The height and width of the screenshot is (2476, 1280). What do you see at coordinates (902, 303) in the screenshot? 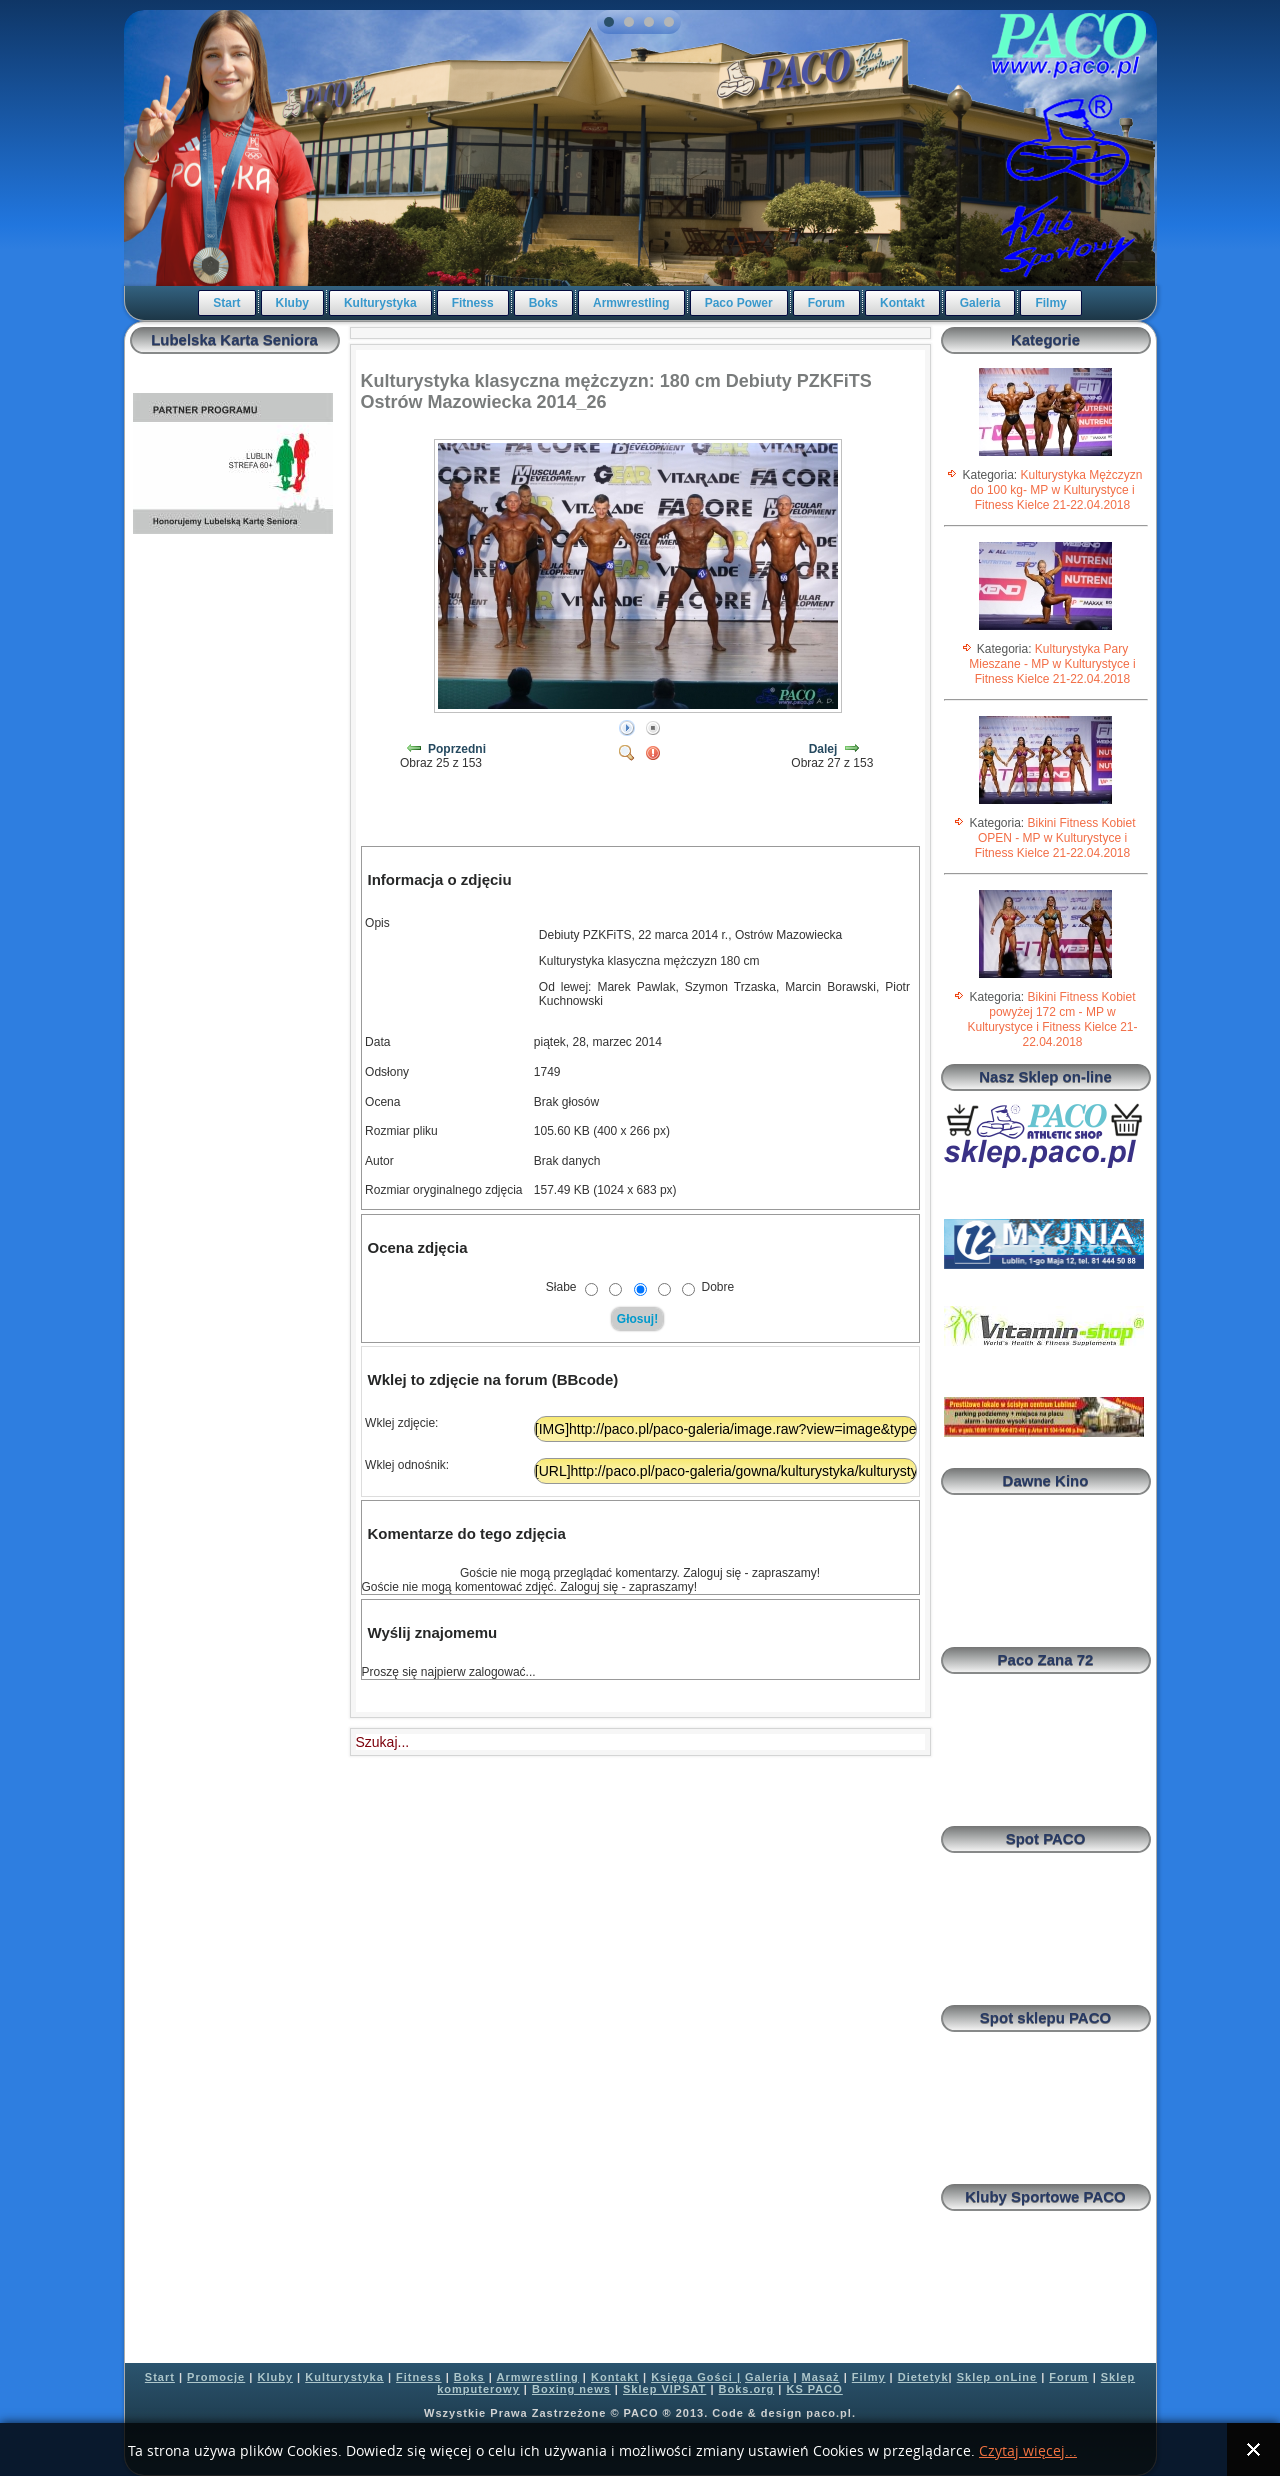
I see `Kontakt` at bounding box center [902, 303].